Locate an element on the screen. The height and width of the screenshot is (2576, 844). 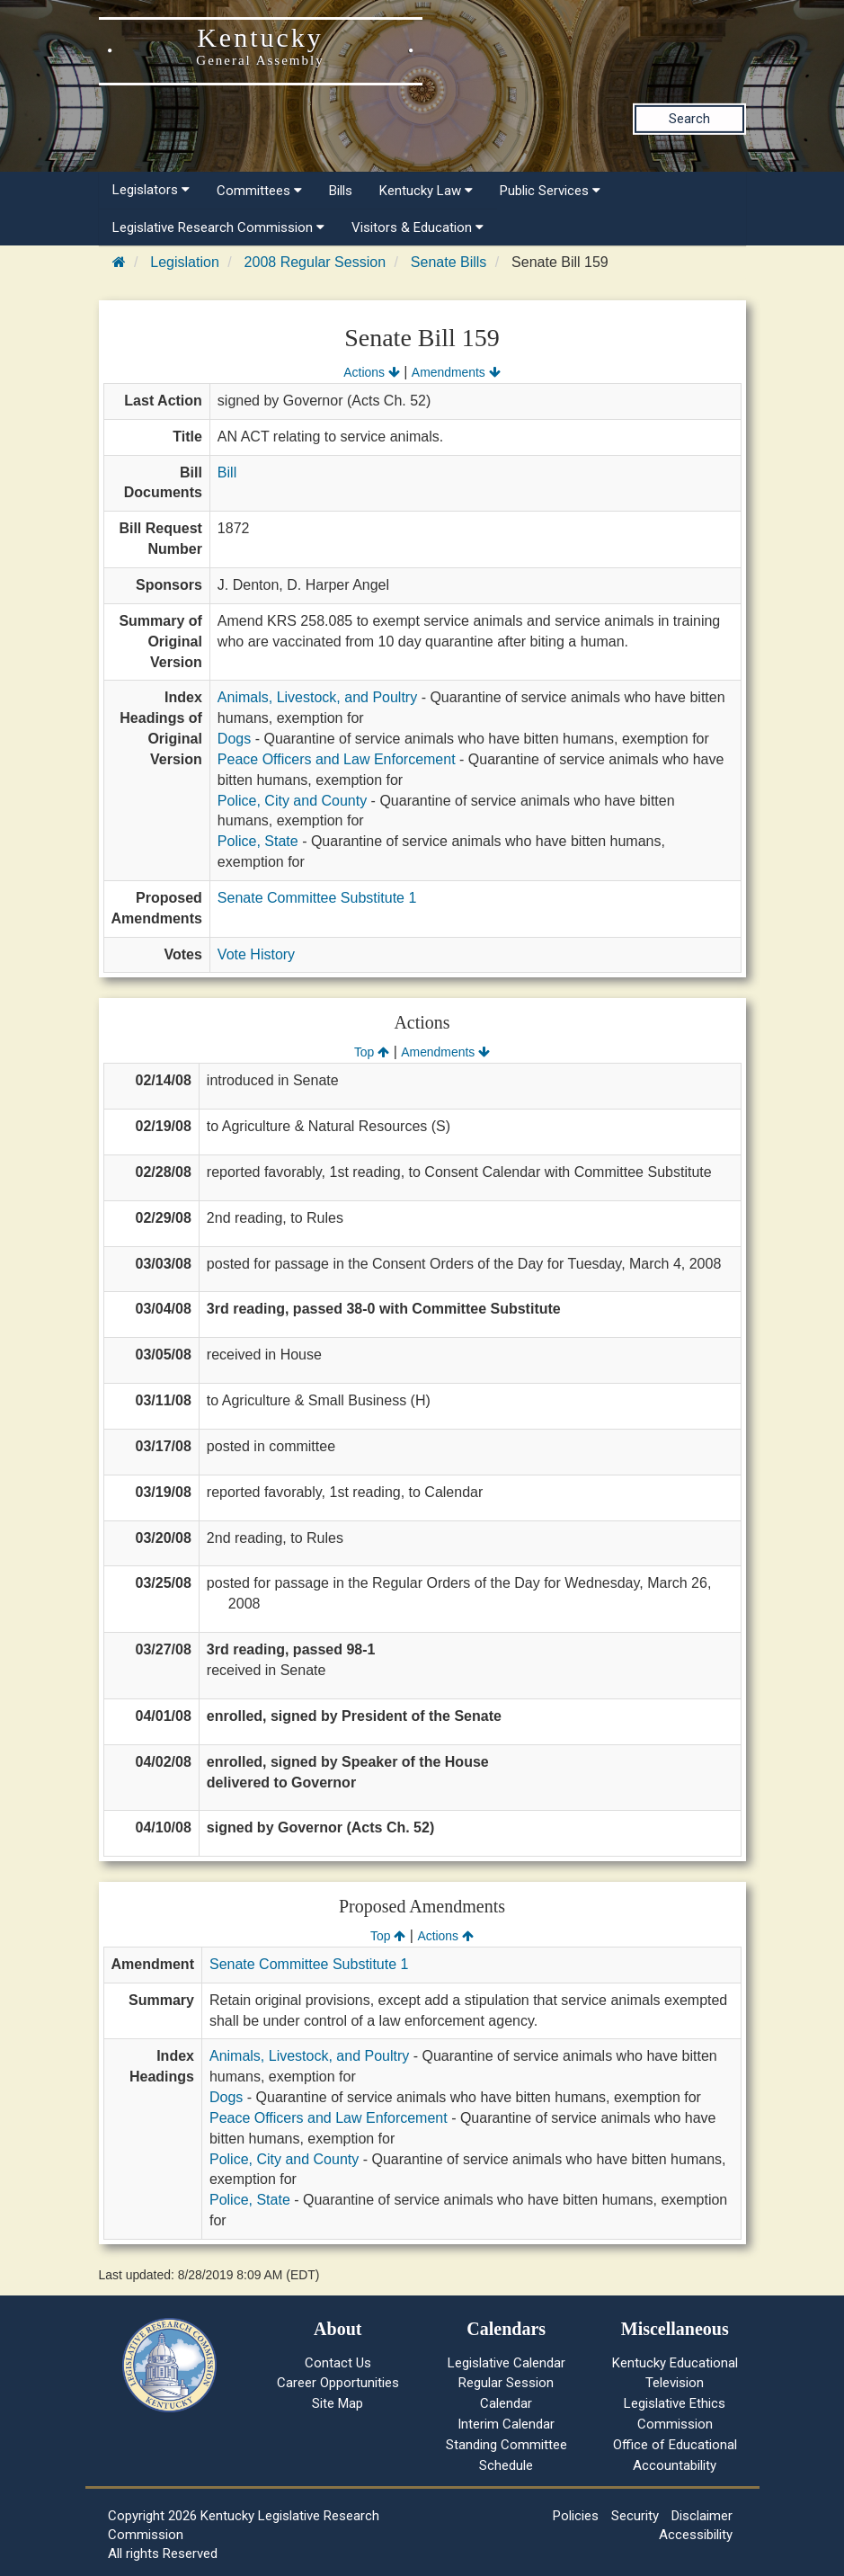
Search is located at coordinates (689, 119).